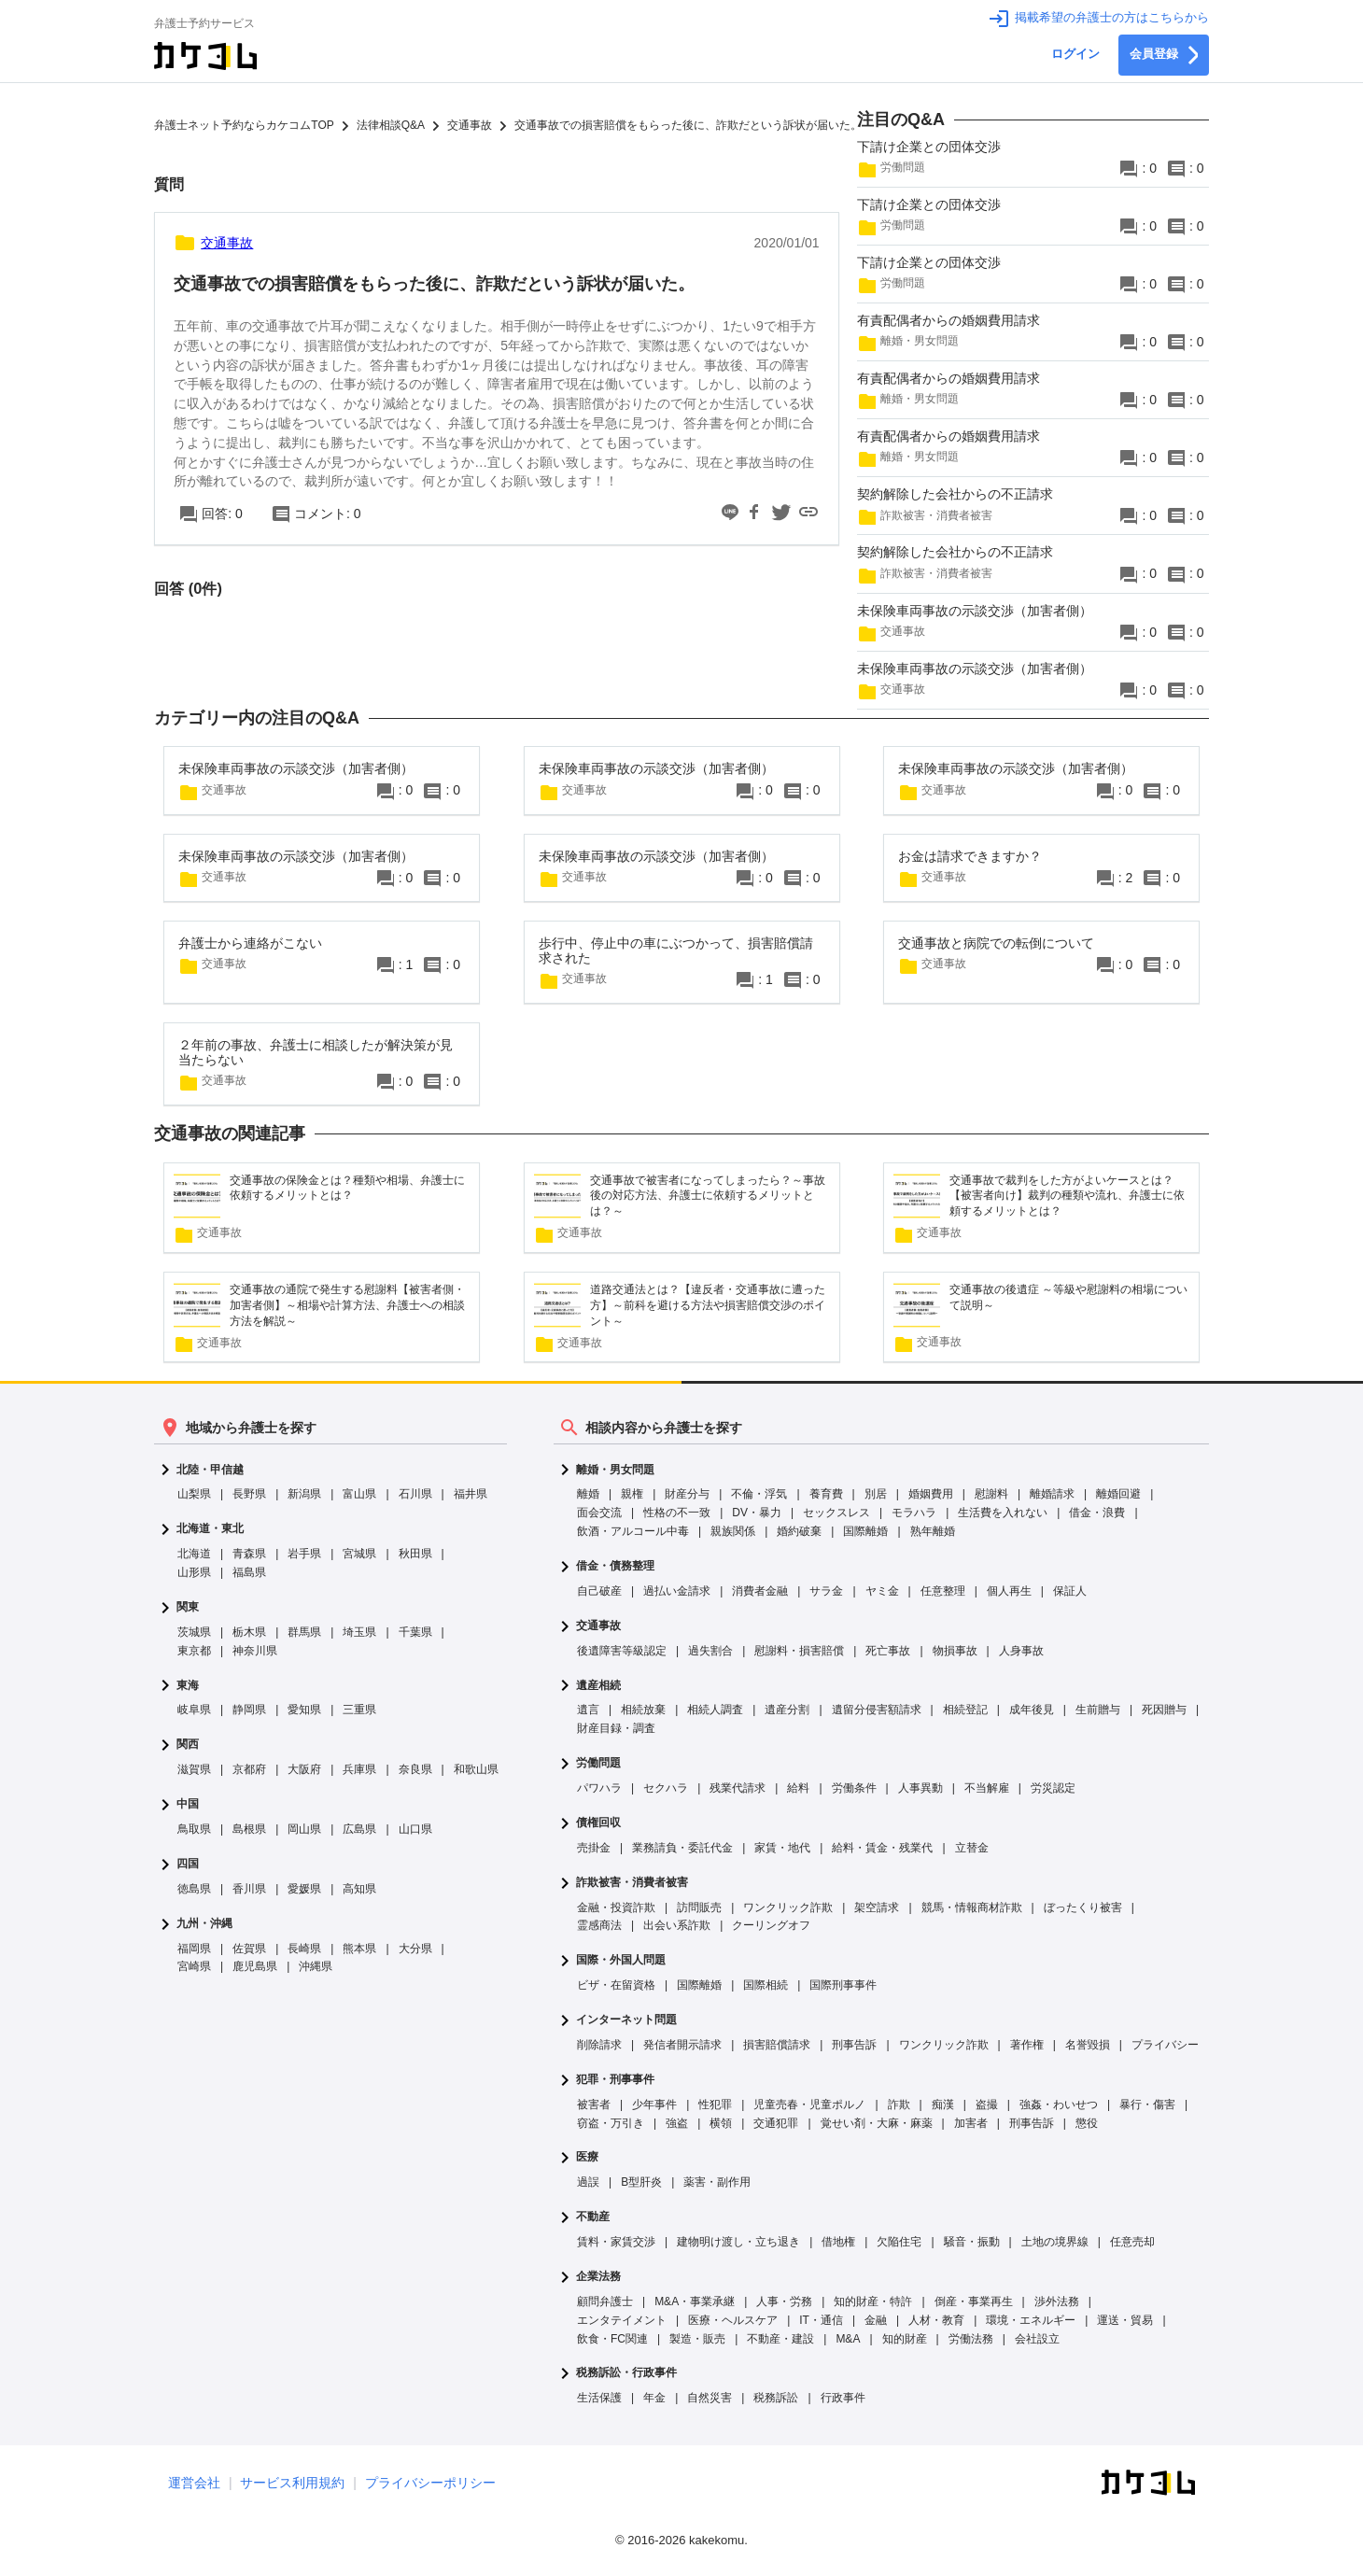  Describe the element at coordinates (633, 1531) in the screenshot. I see `飲酒・アルコール中毒` at that location.